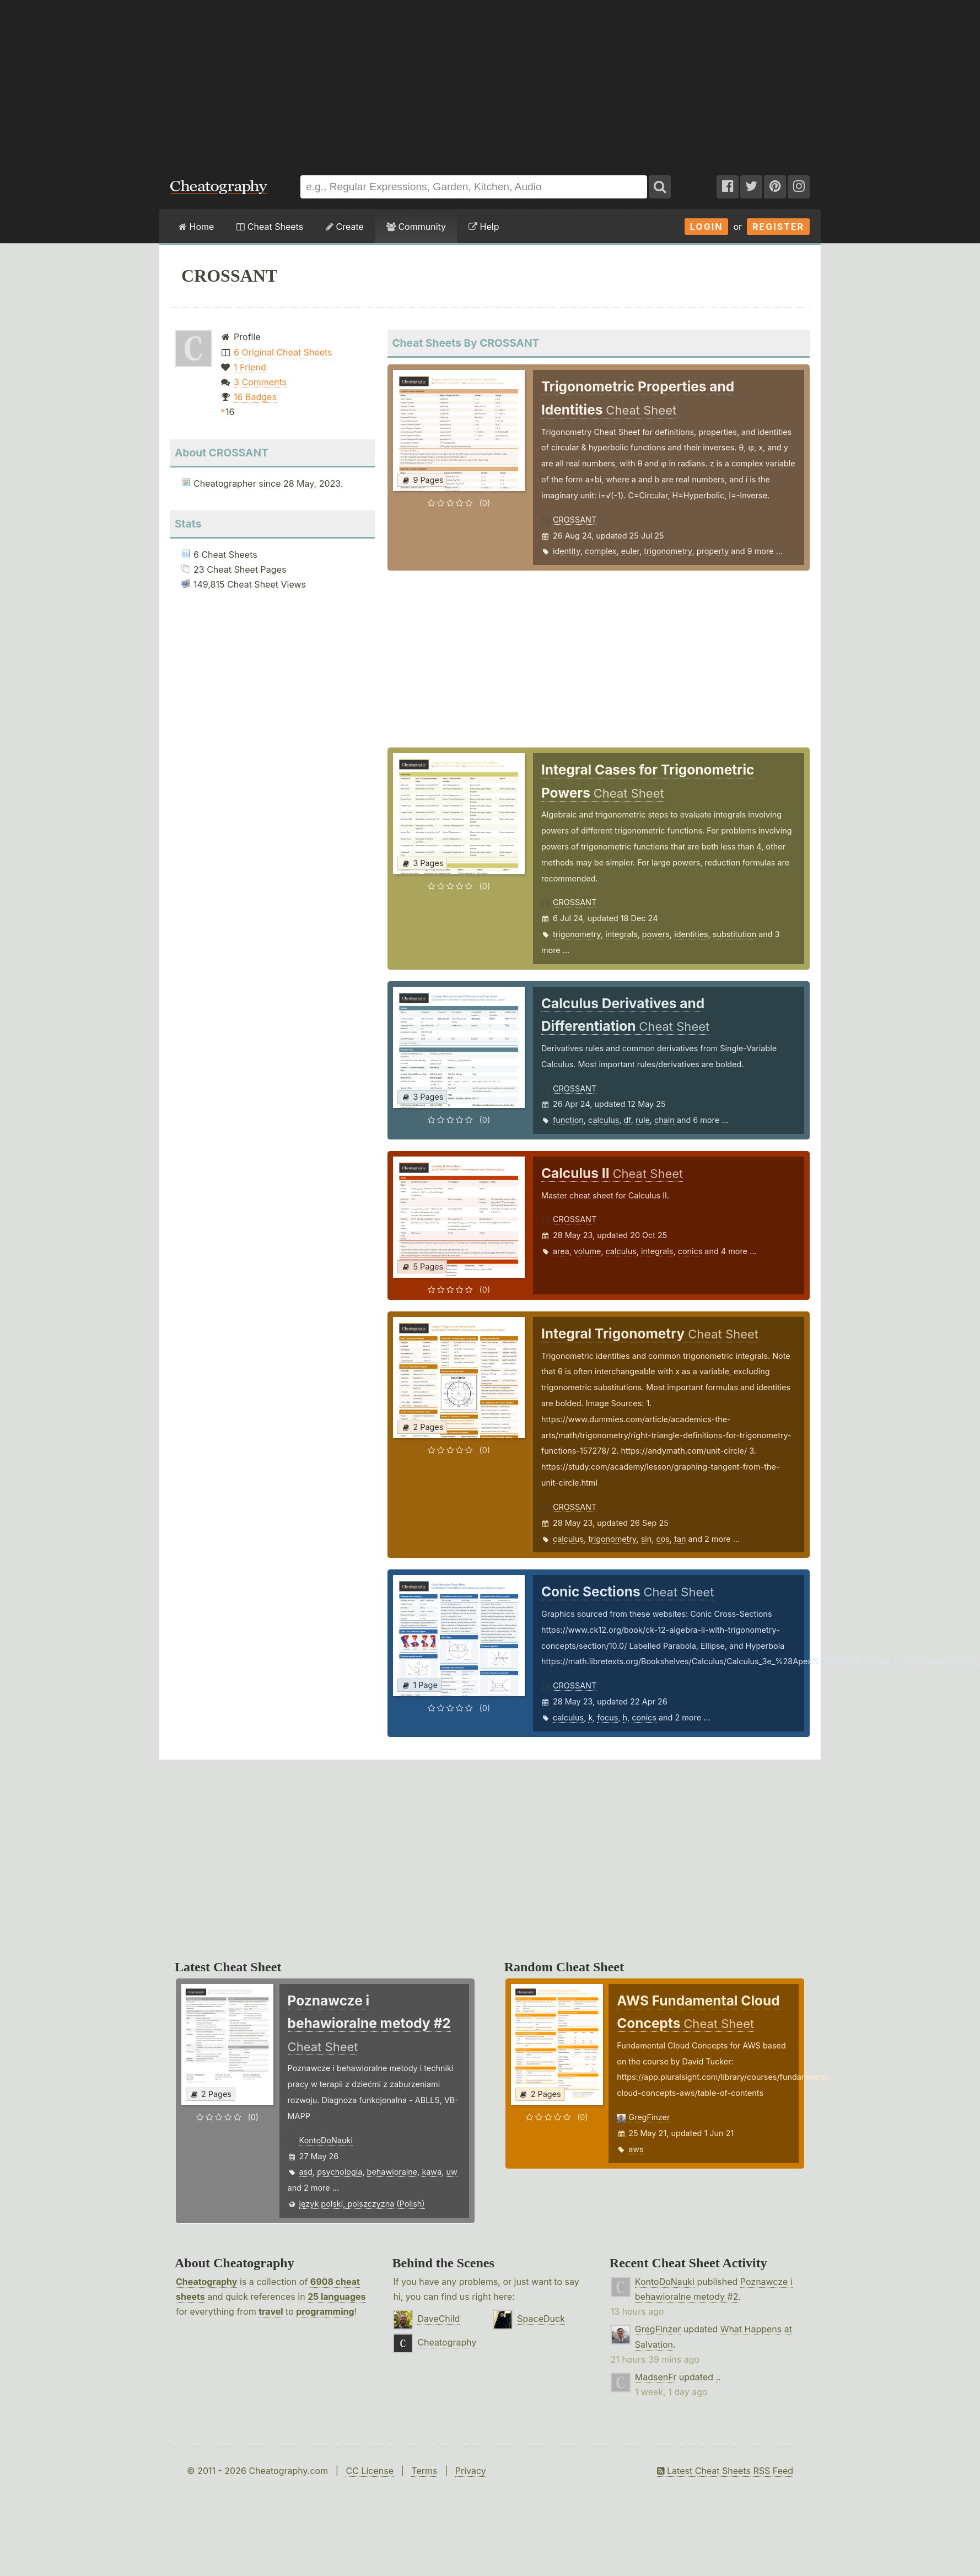 The height and width of the screenshot is (2576, 980). Describe the element at coordinates (734, 934) in the screenshot. I see `substitution` at that location.